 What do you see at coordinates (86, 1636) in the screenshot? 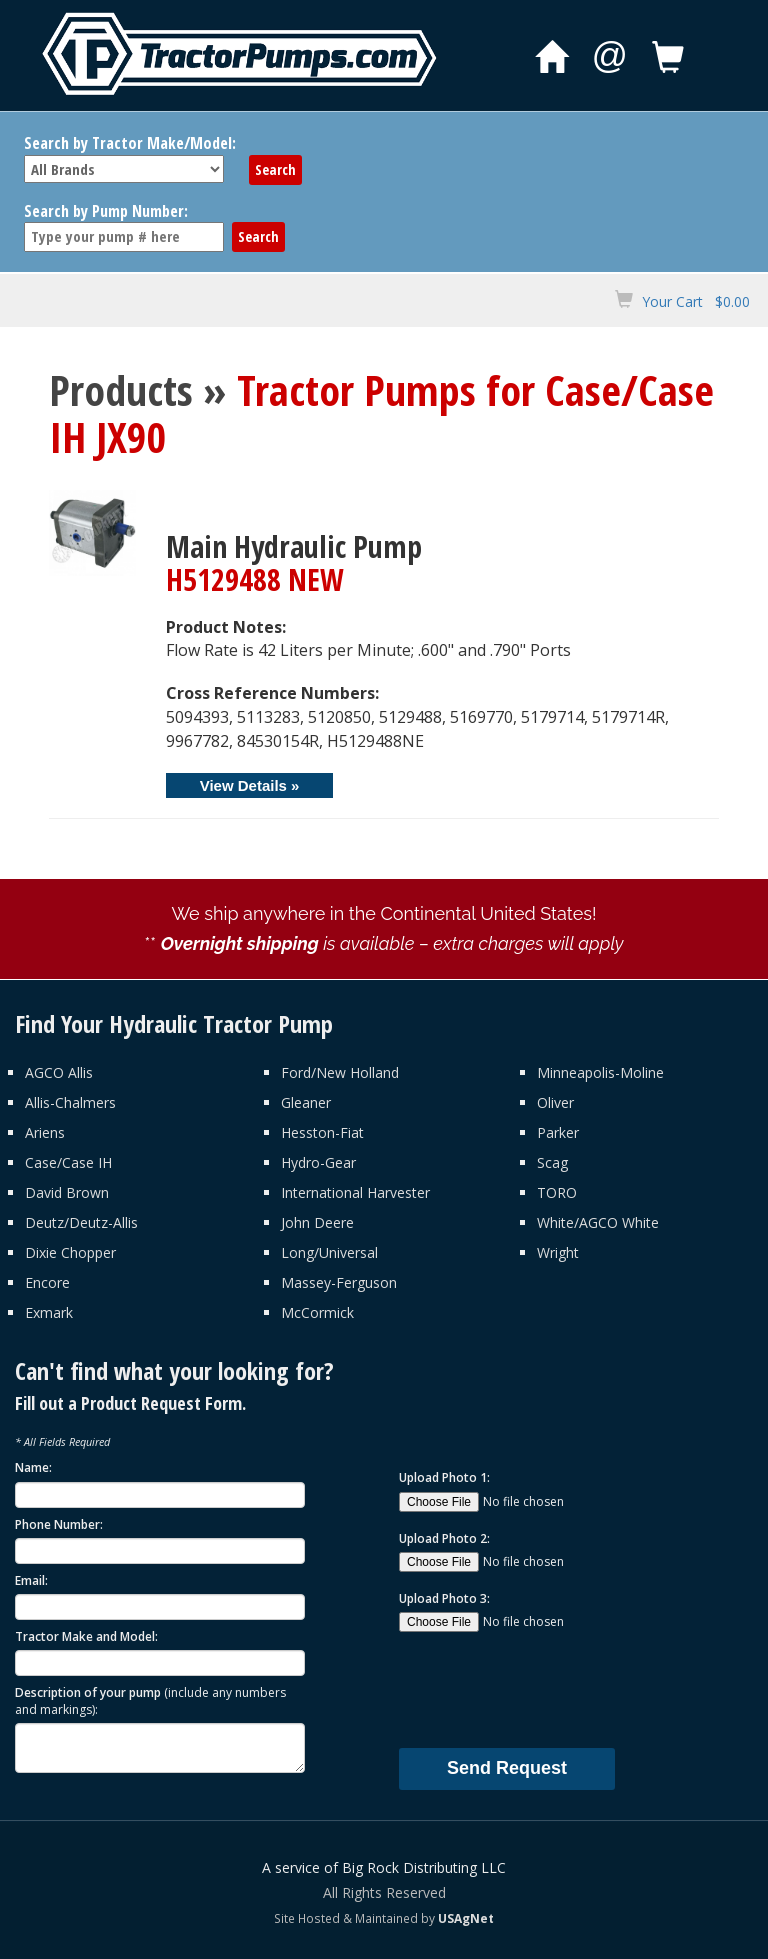
I see `Tractor Make and Model:` at bounding box center [86, 1636].